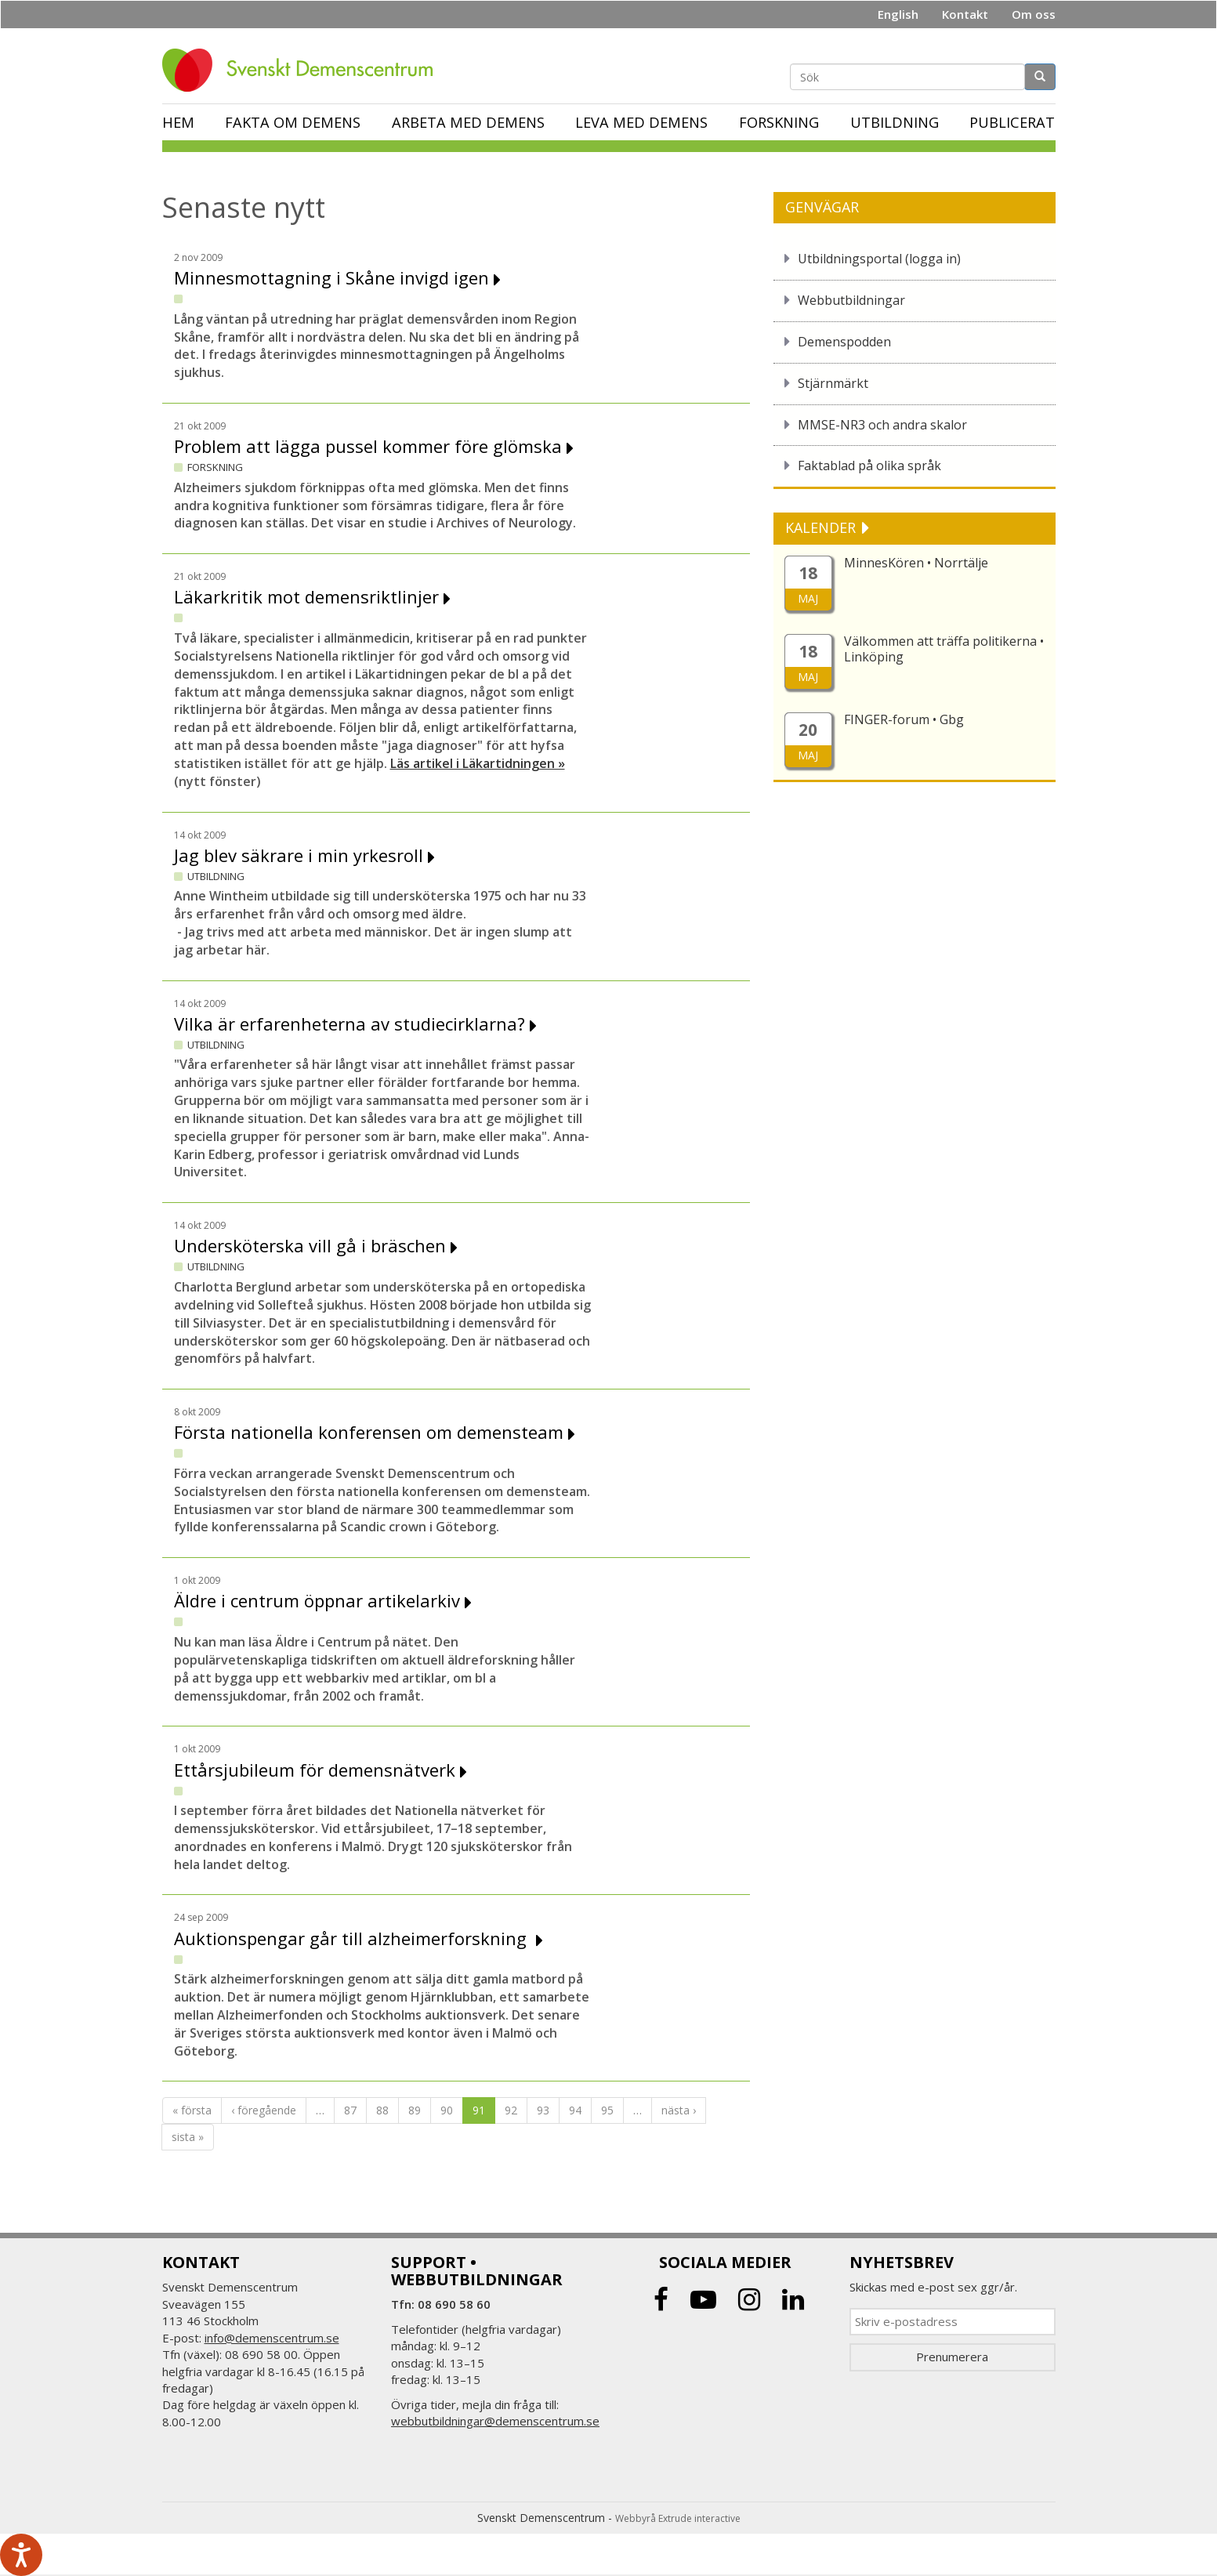  What do you see at coordinates (678, 2518) in the screenshot?
I see `Webbyrå Extrude interactive` at bounding box center [678, 2518].